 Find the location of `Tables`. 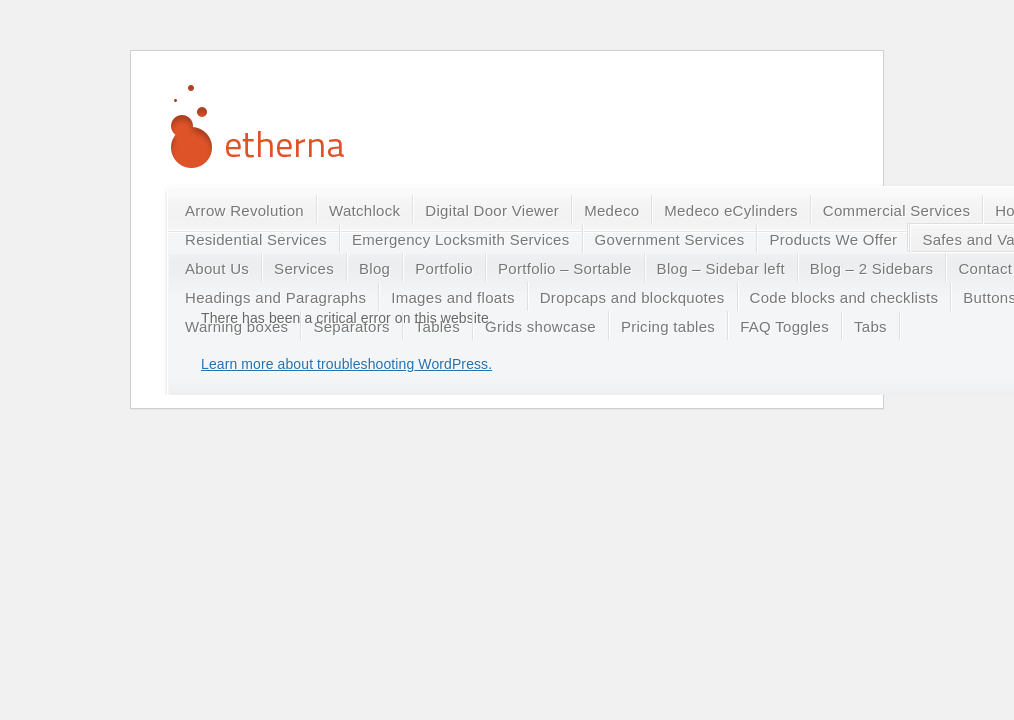

Tables is located at coordinates (437, 326).